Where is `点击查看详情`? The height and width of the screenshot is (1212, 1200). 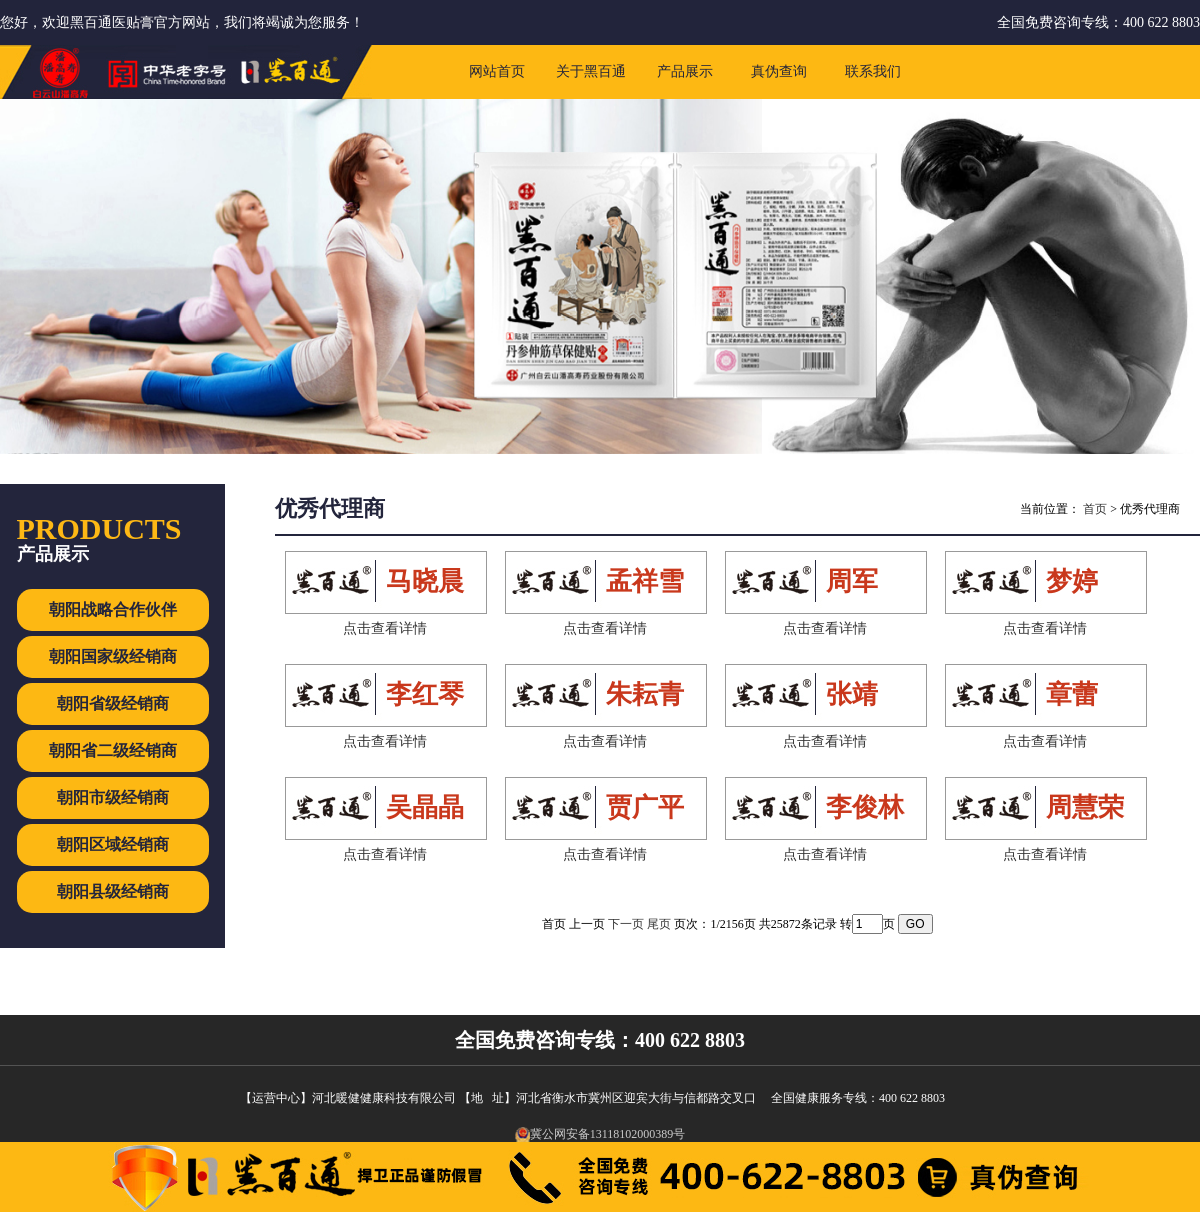
点击查看详情 is located at coordinates (385, 628).